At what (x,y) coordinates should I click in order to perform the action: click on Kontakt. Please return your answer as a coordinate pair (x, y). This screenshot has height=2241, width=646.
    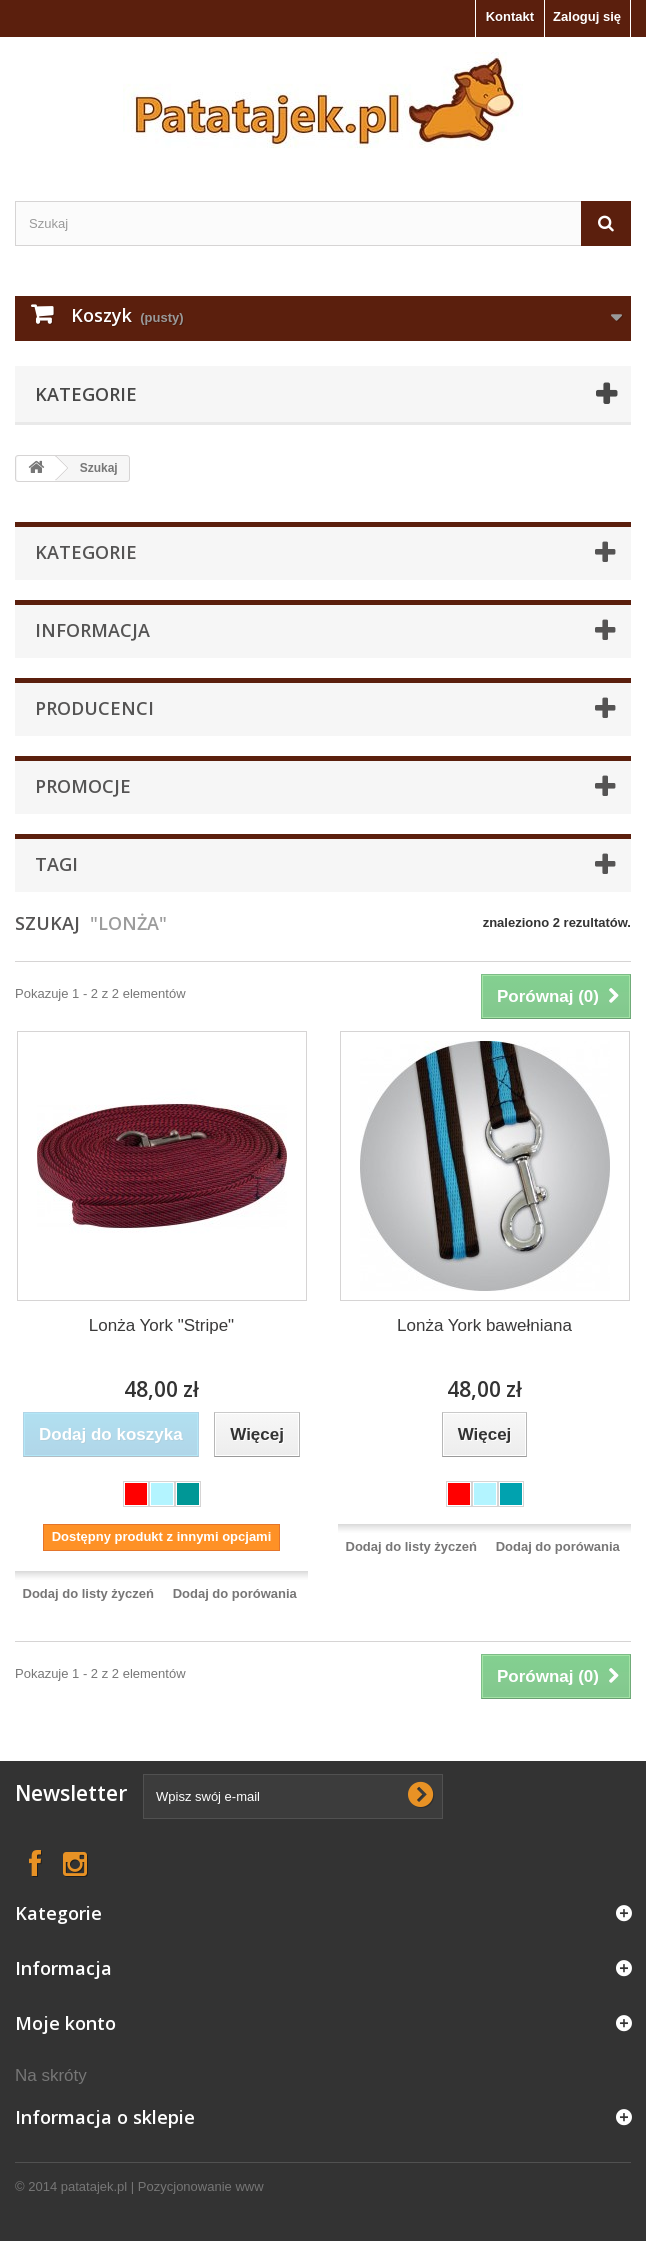
    Looking at the image, I should click on (510, 16).